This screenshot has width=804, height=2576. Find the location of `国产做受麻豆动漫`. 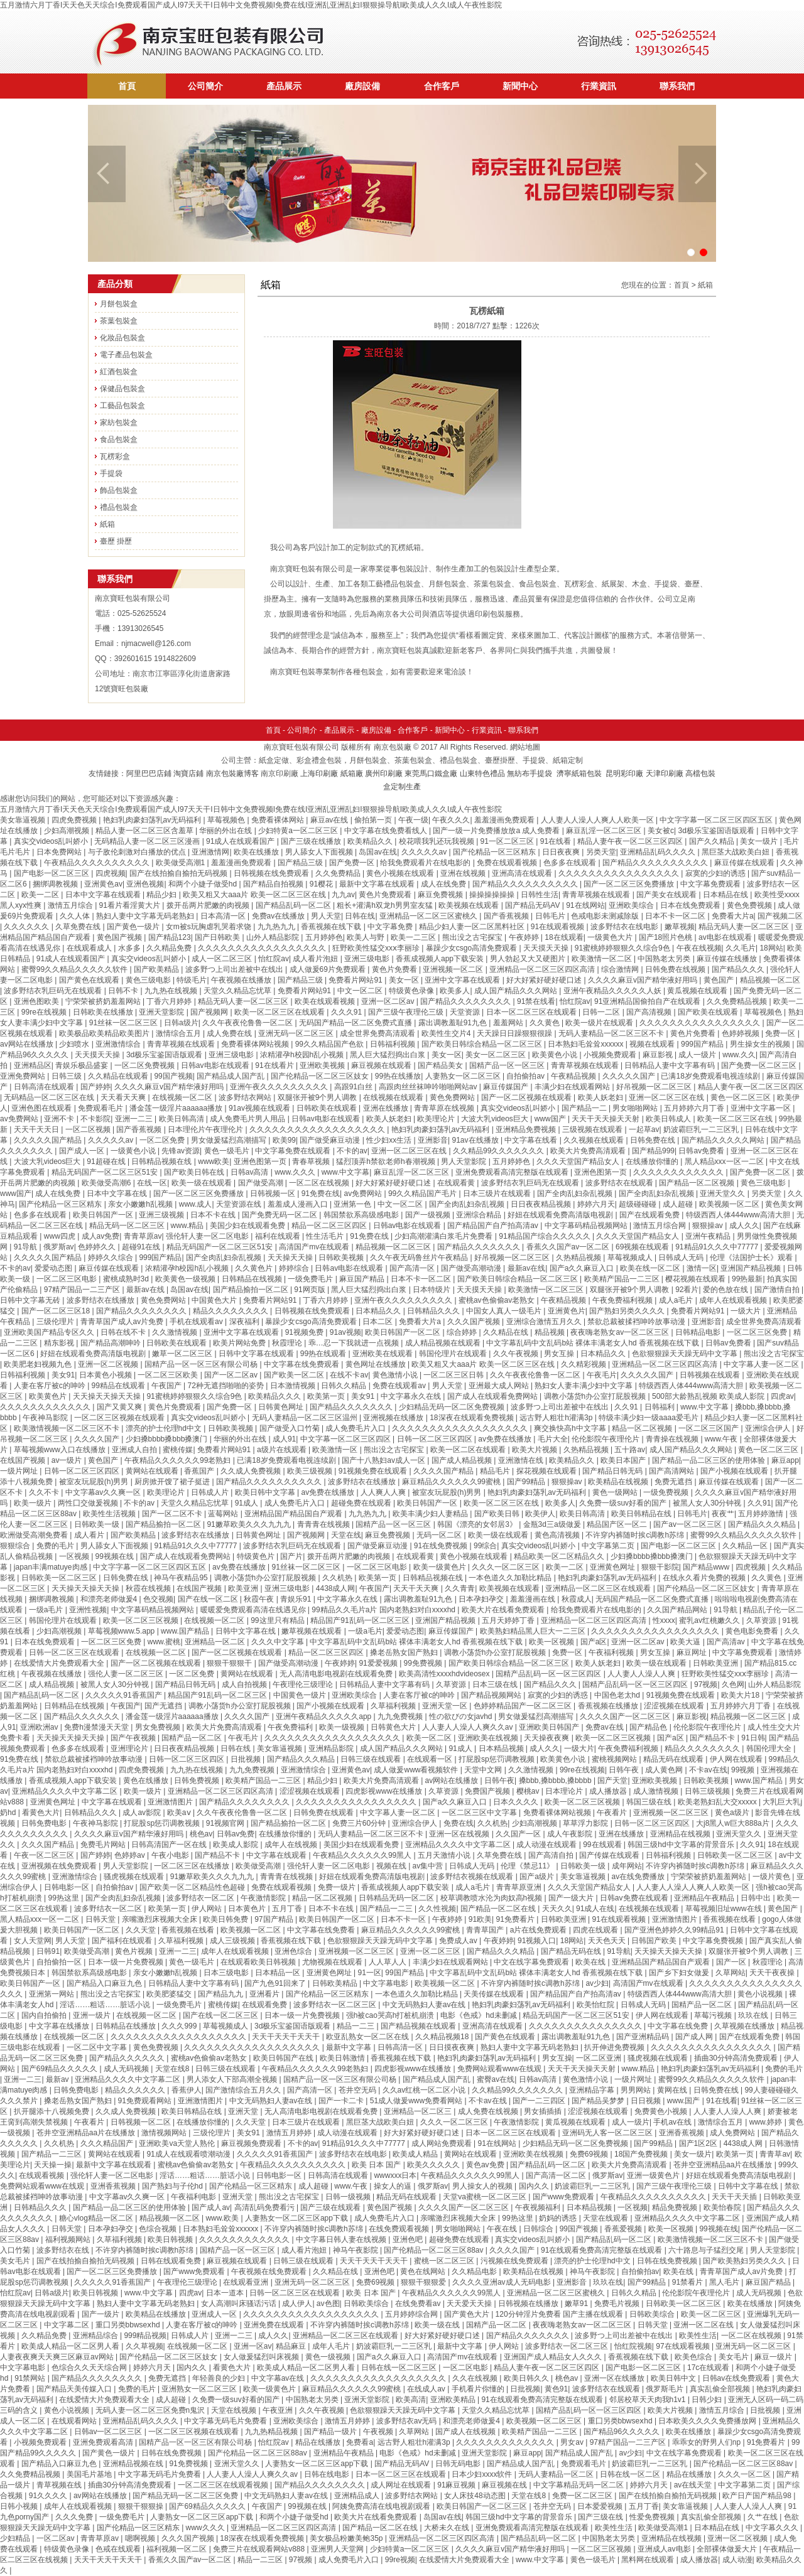

国产做受麻豆动漫 is located at coordinates (331, 1140).